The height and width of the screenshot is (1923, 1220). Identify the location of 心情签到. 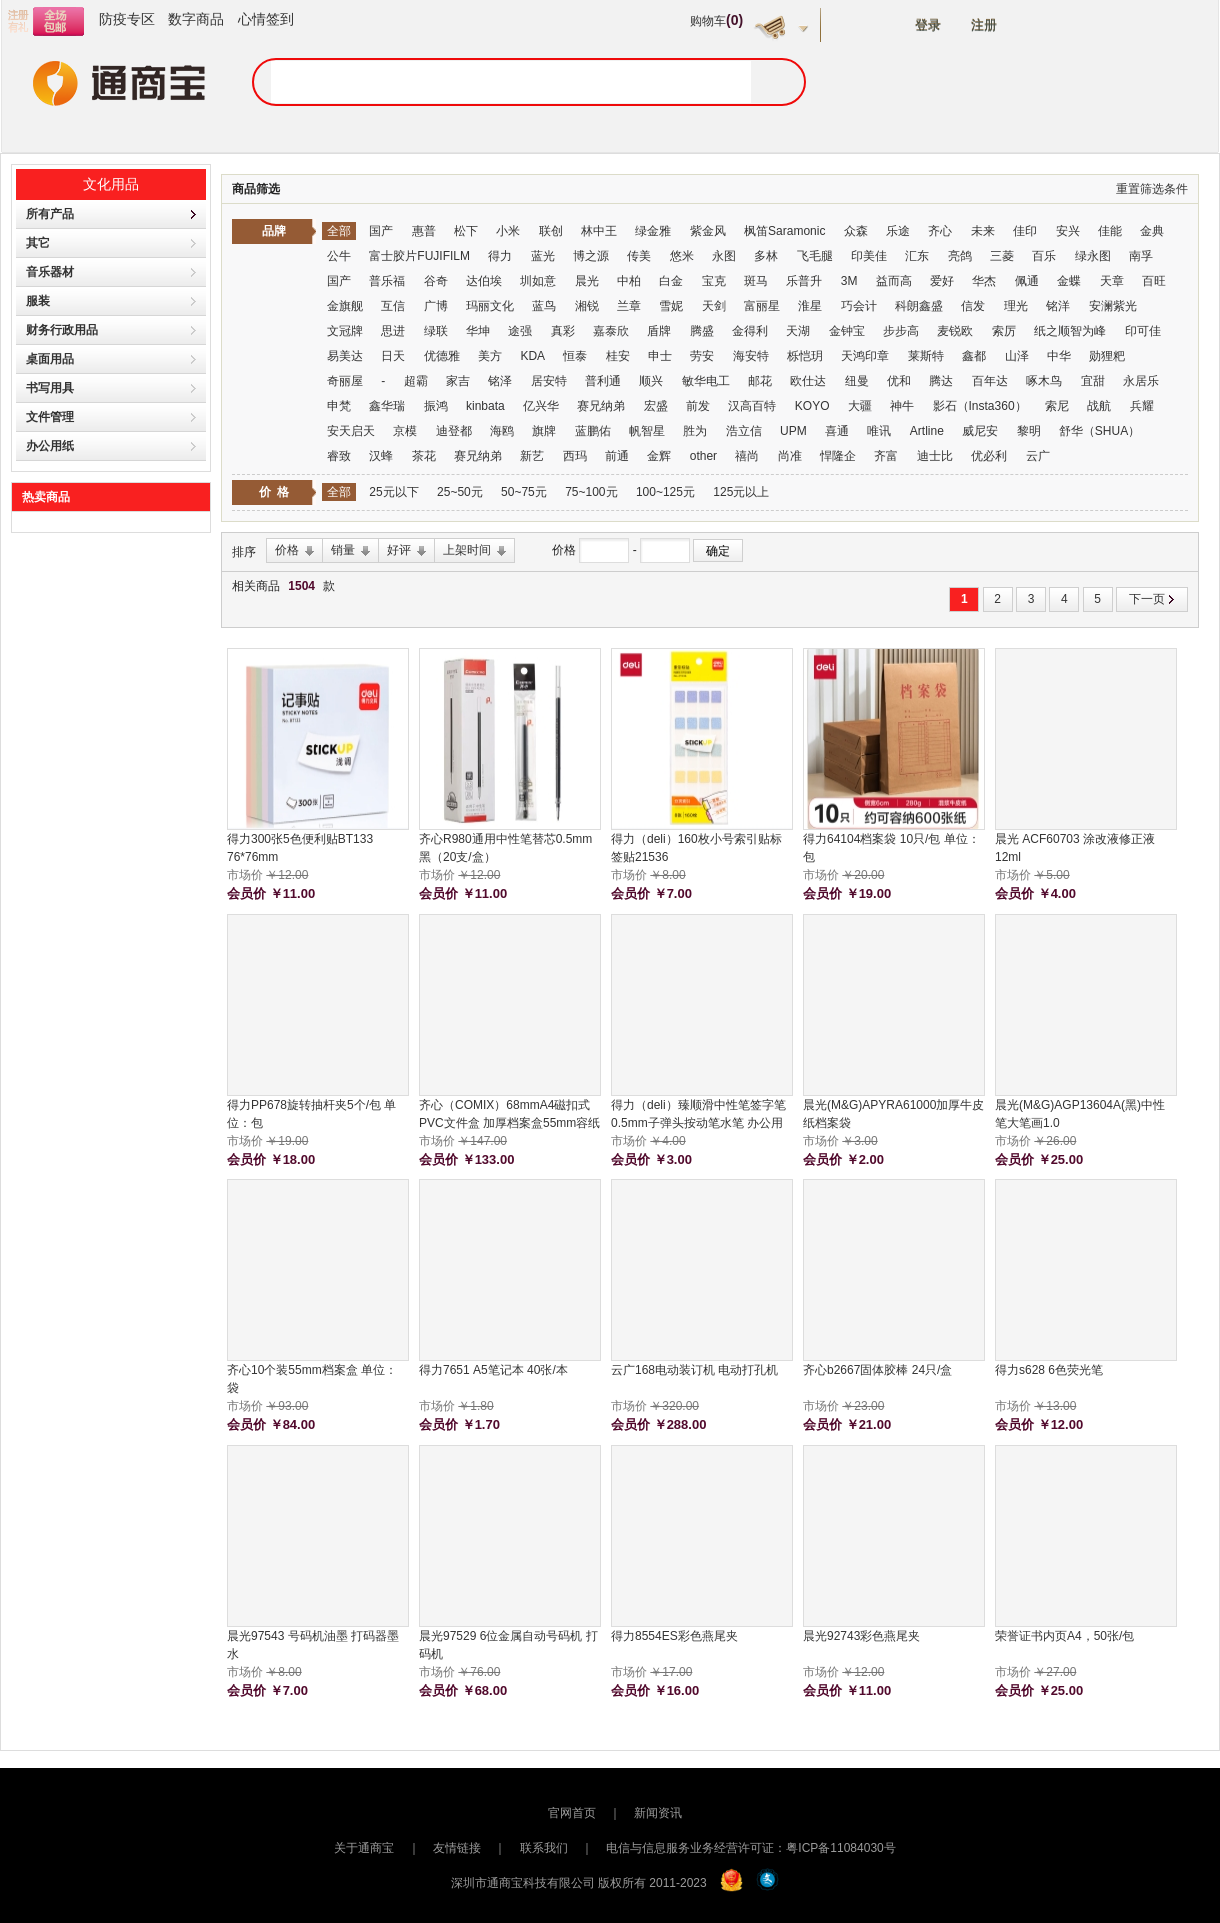
(266, 19).